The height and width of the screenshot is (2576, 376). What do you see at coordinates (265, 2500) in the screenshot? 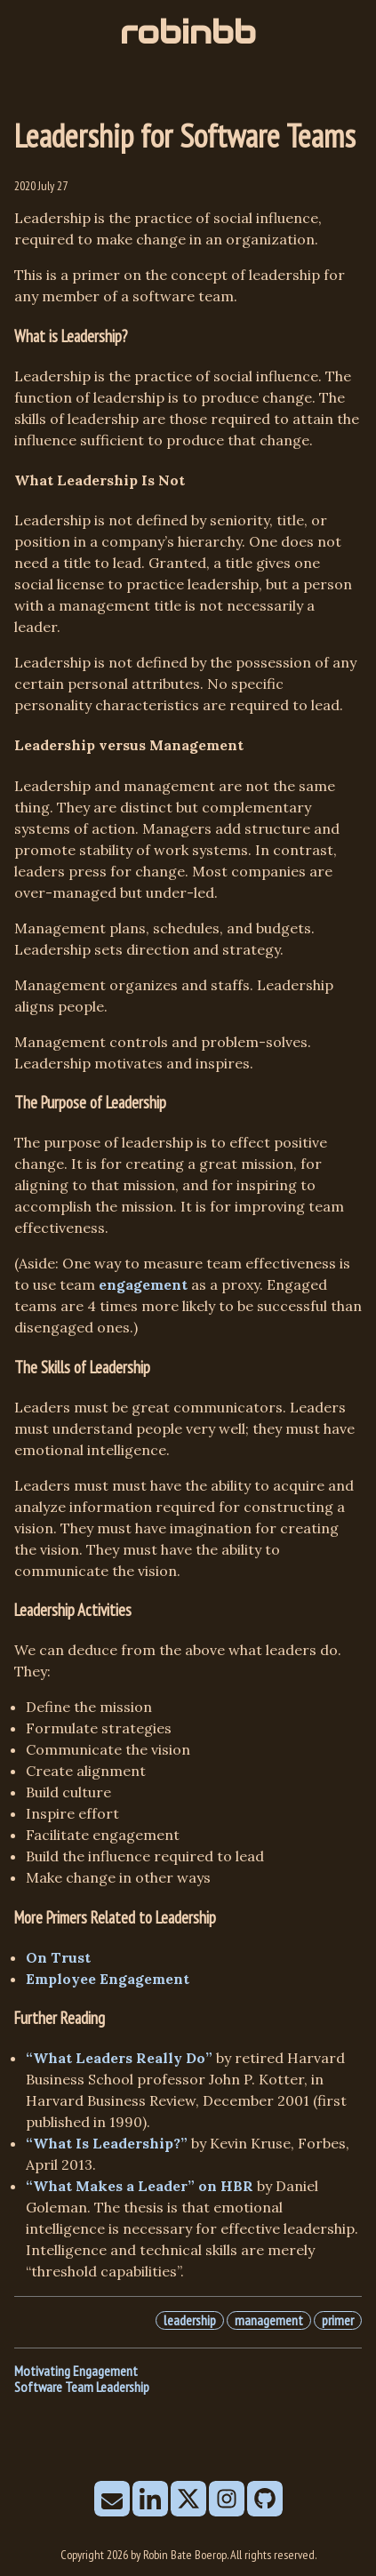
I see `[follow on Github——Opens in a new window]` at bounding box center [265, 2500].